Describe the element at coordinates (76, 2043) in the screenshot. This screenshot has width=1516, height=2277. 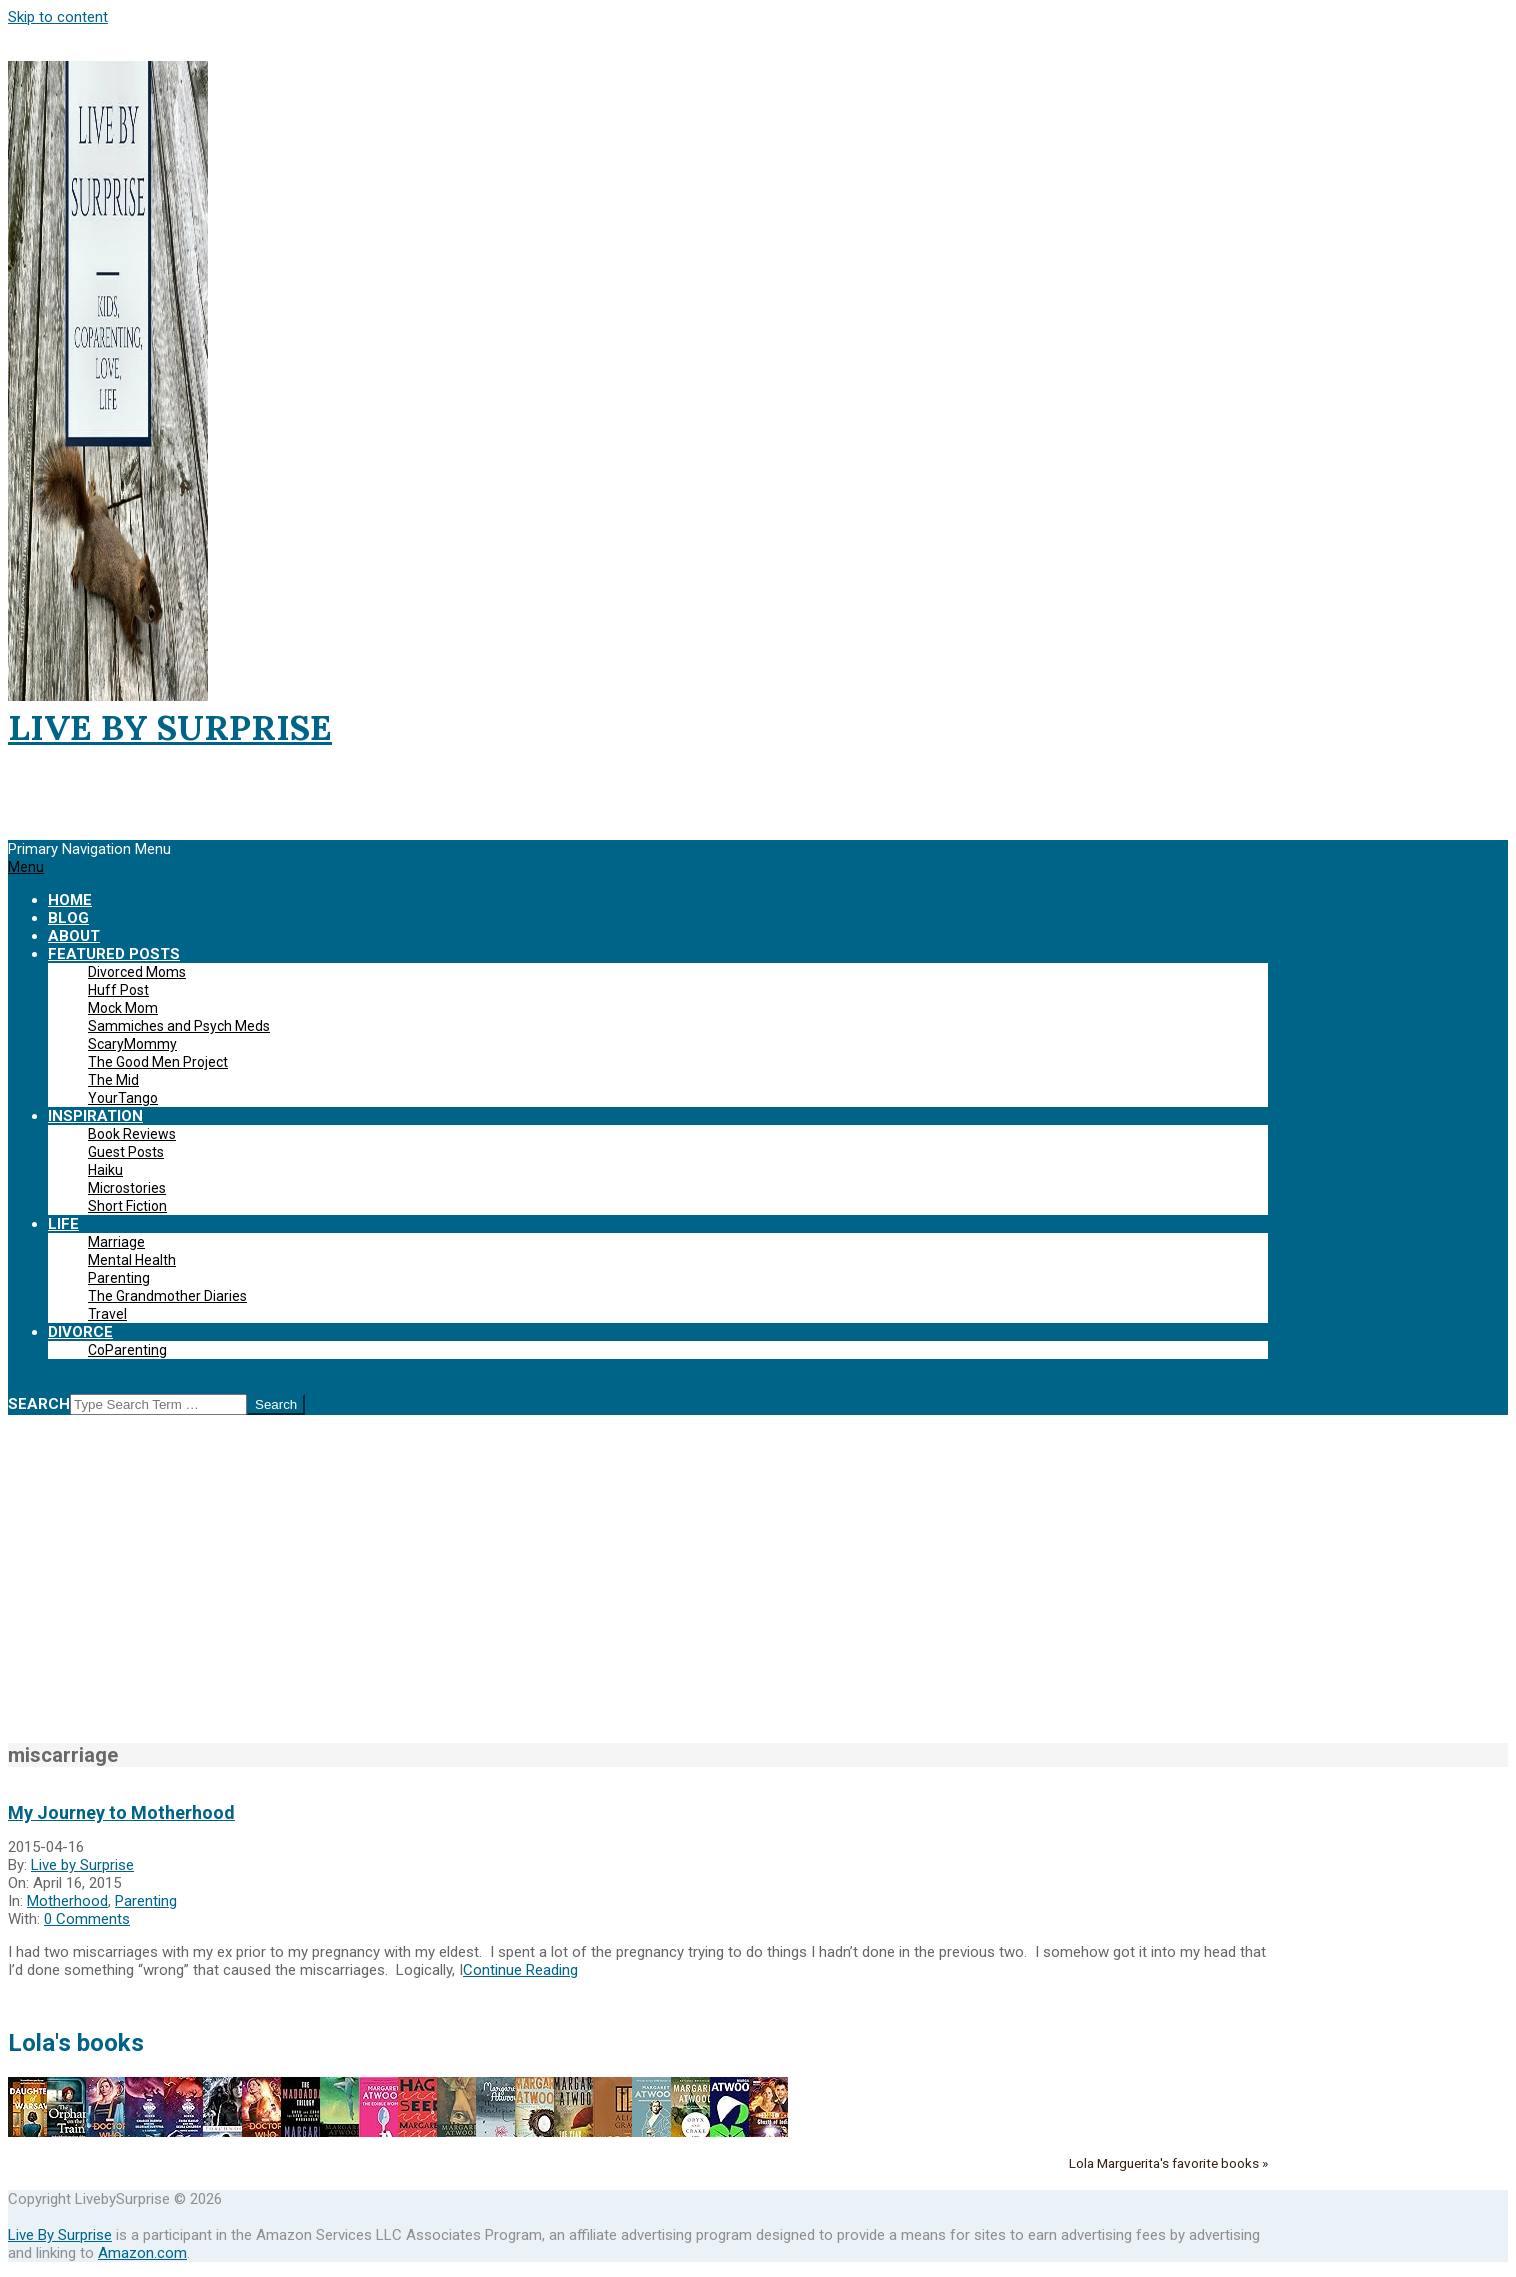
I see `Lola's books` at that location.